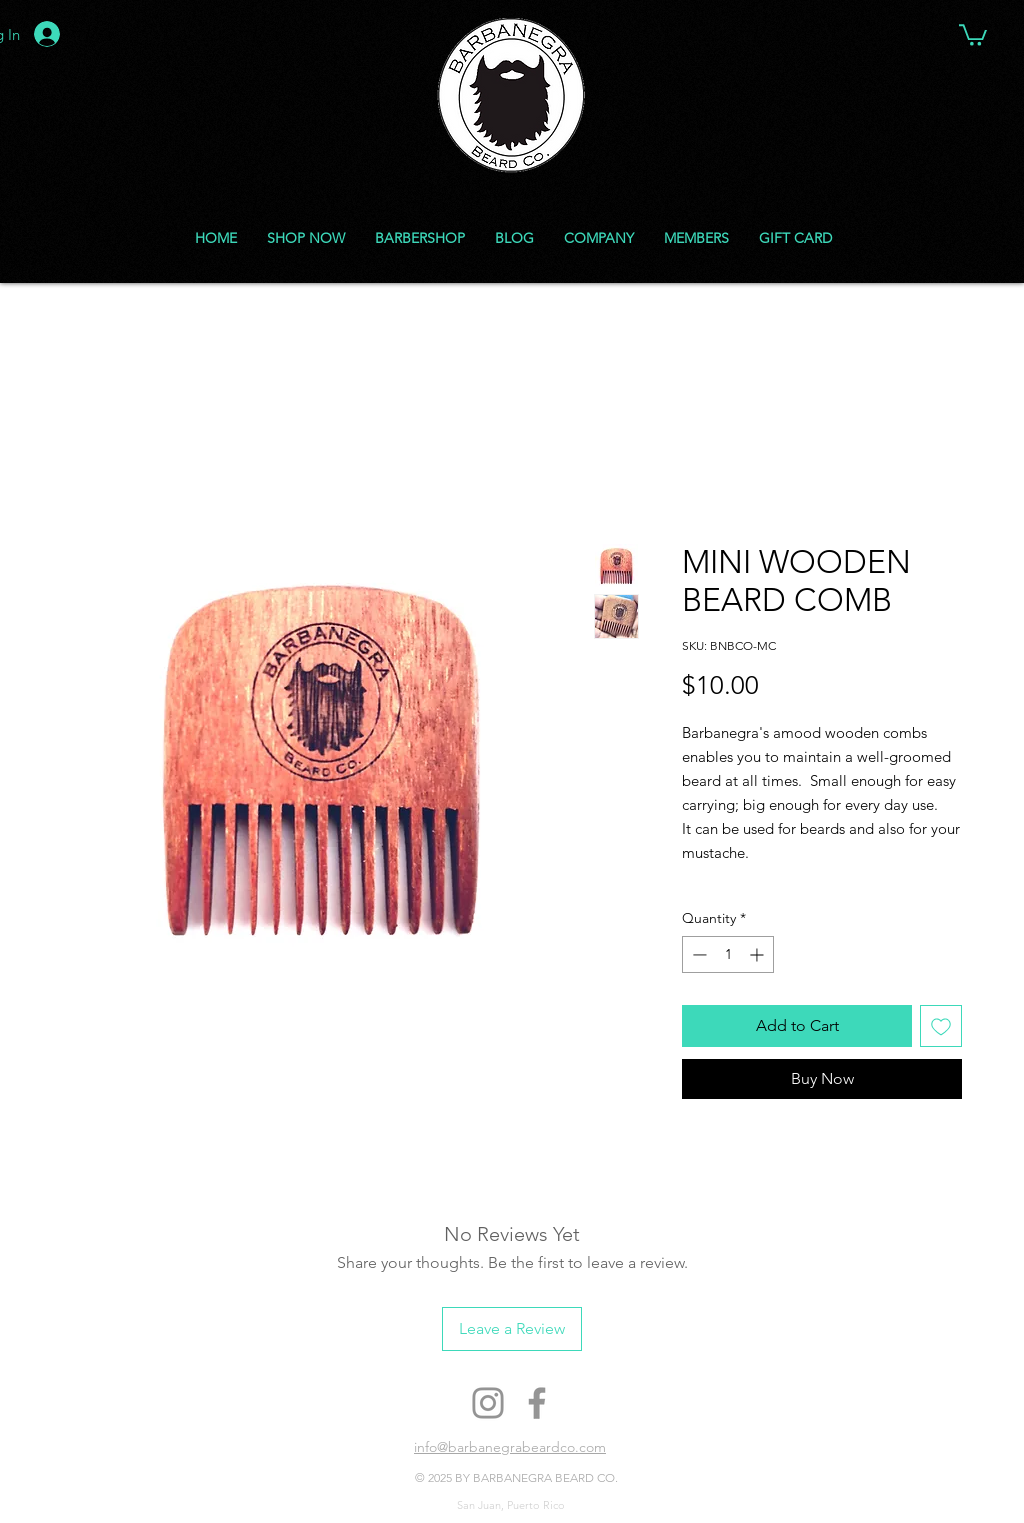 This screenshot has height=1523, width=1024. What do you see at coordinates (488, 1403) in the screenshot?
I see `[Instagram]` at bounding box center [488, 1403].